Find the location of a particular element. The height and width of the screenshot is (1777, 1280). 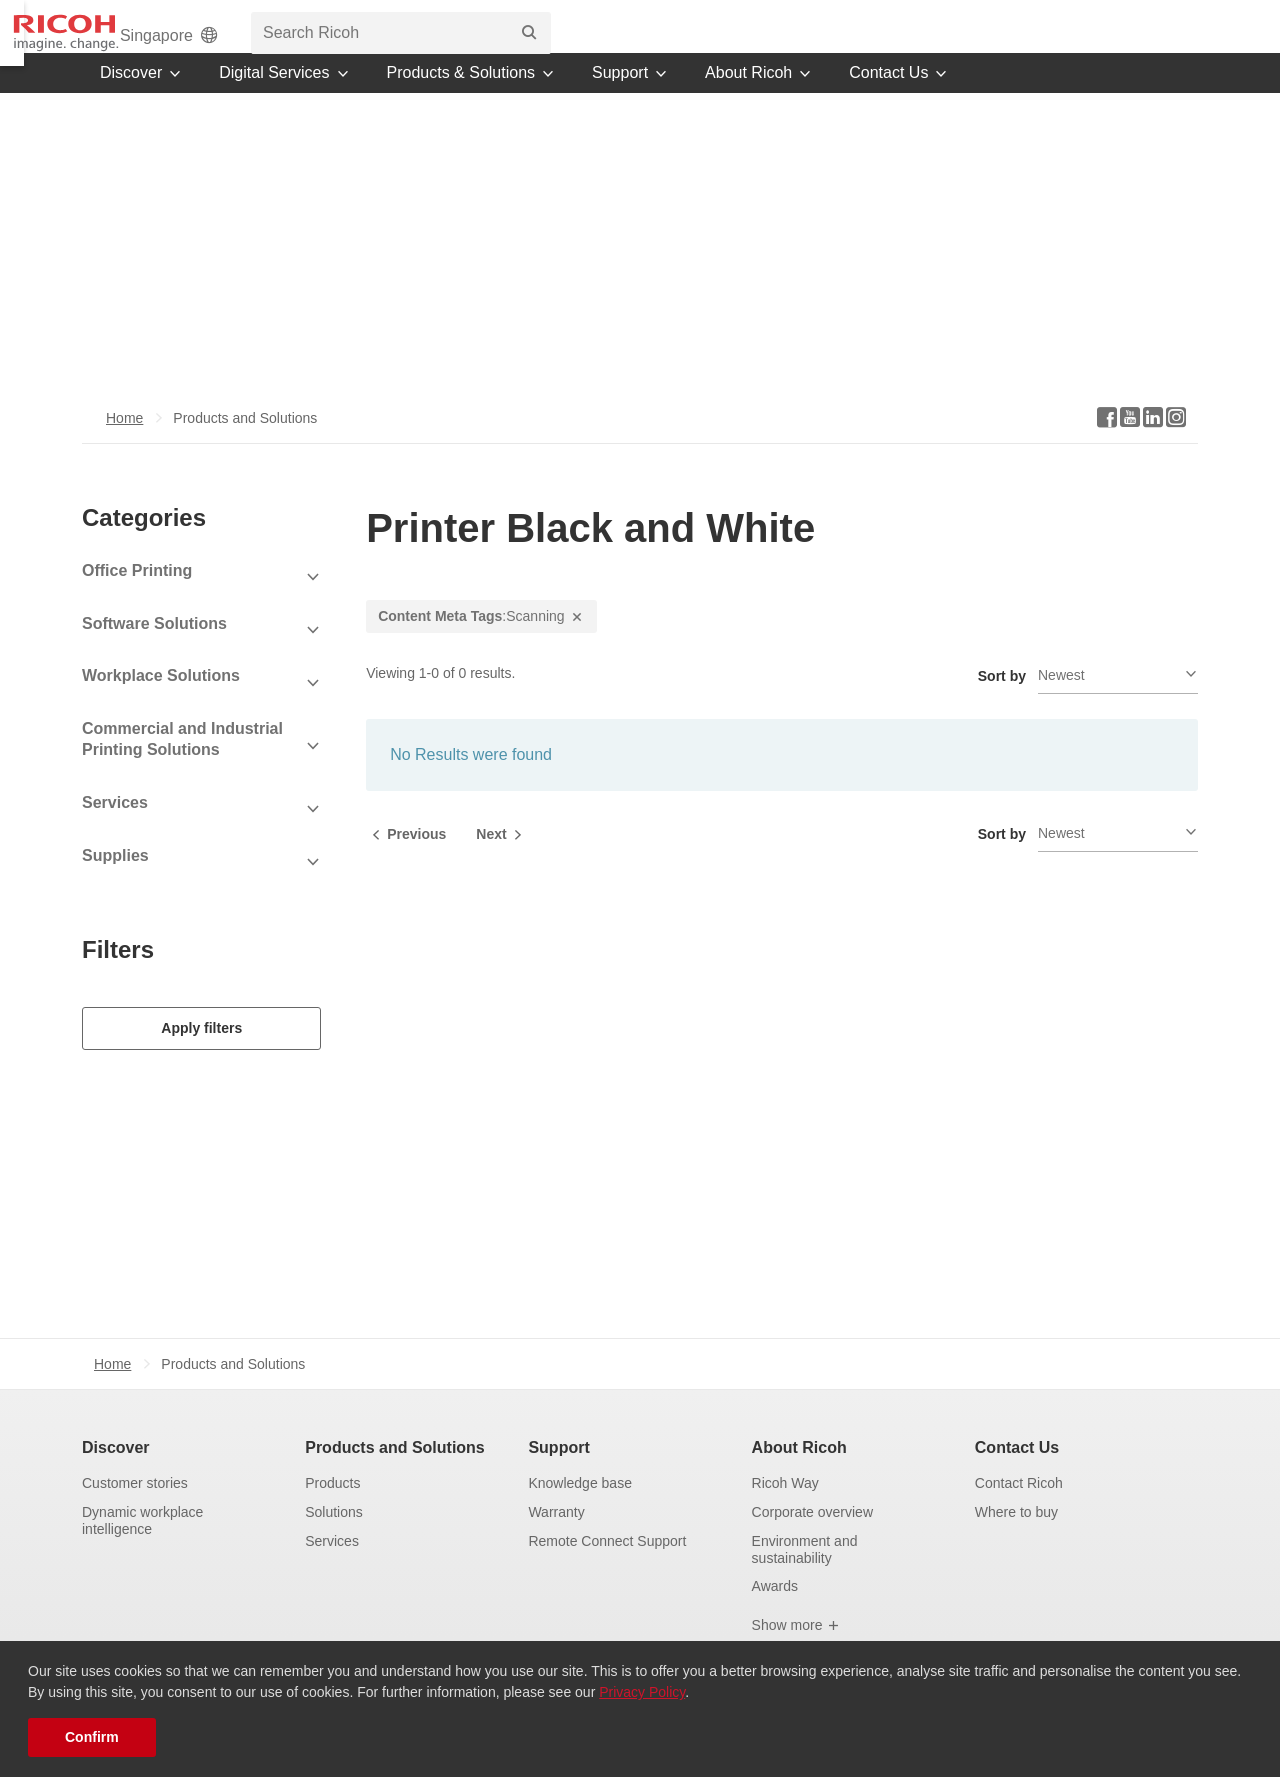

[search bar] is located at coordinates (1036, 40).